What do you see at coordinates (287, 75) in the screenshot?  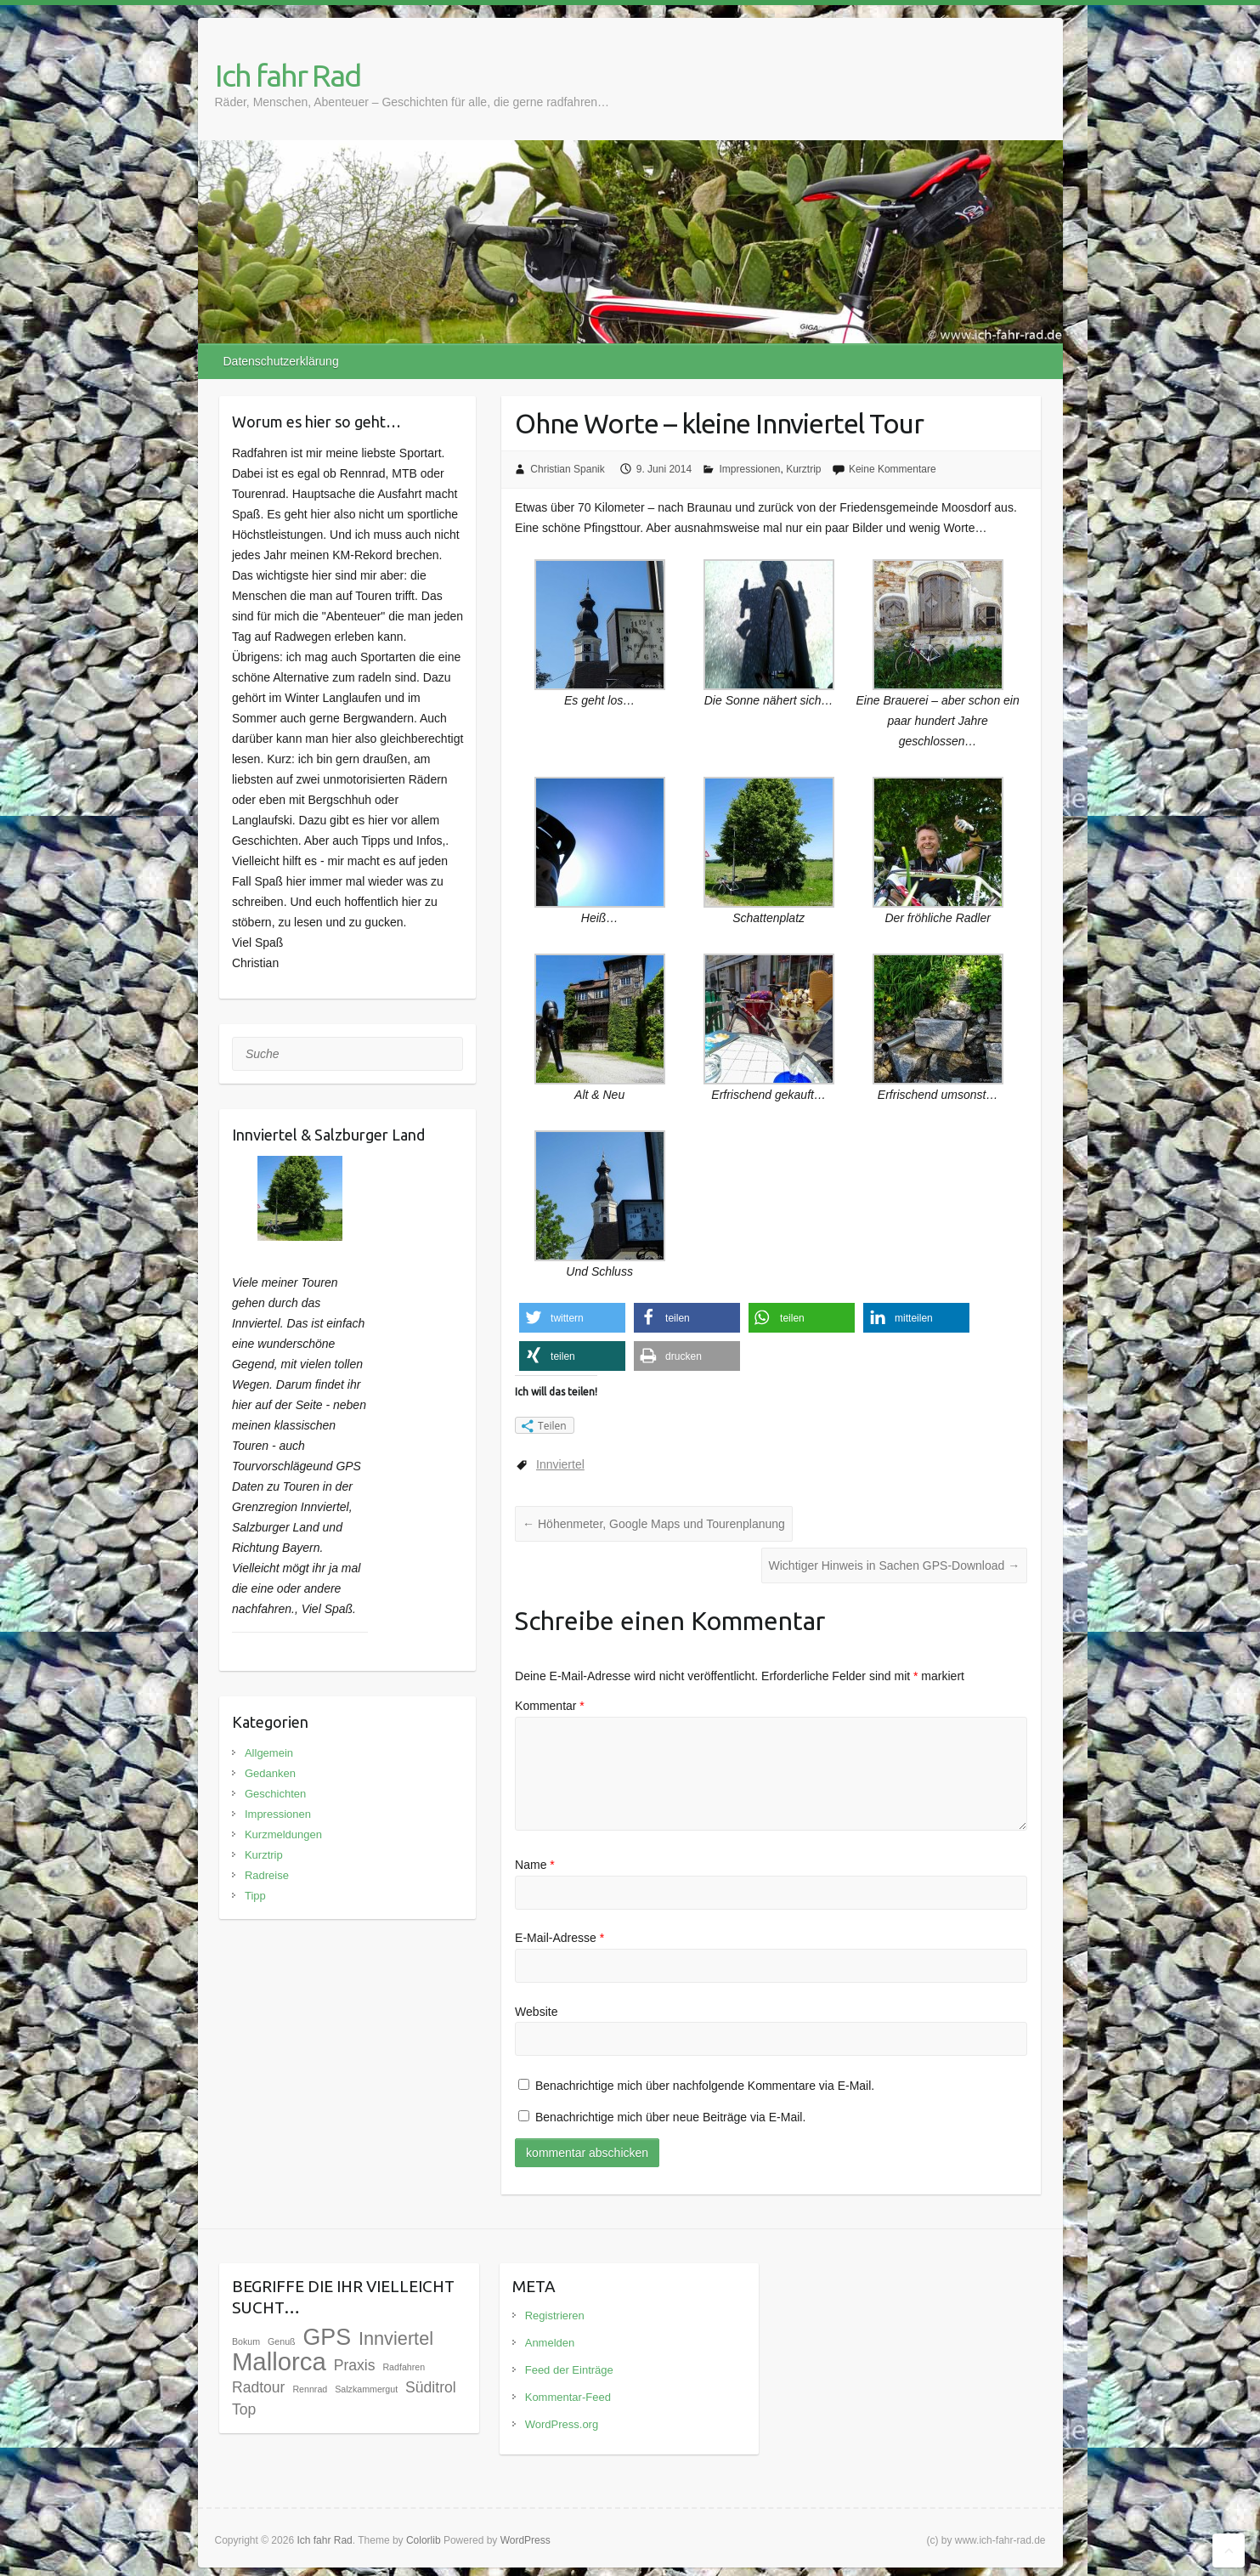 I see `Ich fahr Rad` at bounding box center [287, 75].